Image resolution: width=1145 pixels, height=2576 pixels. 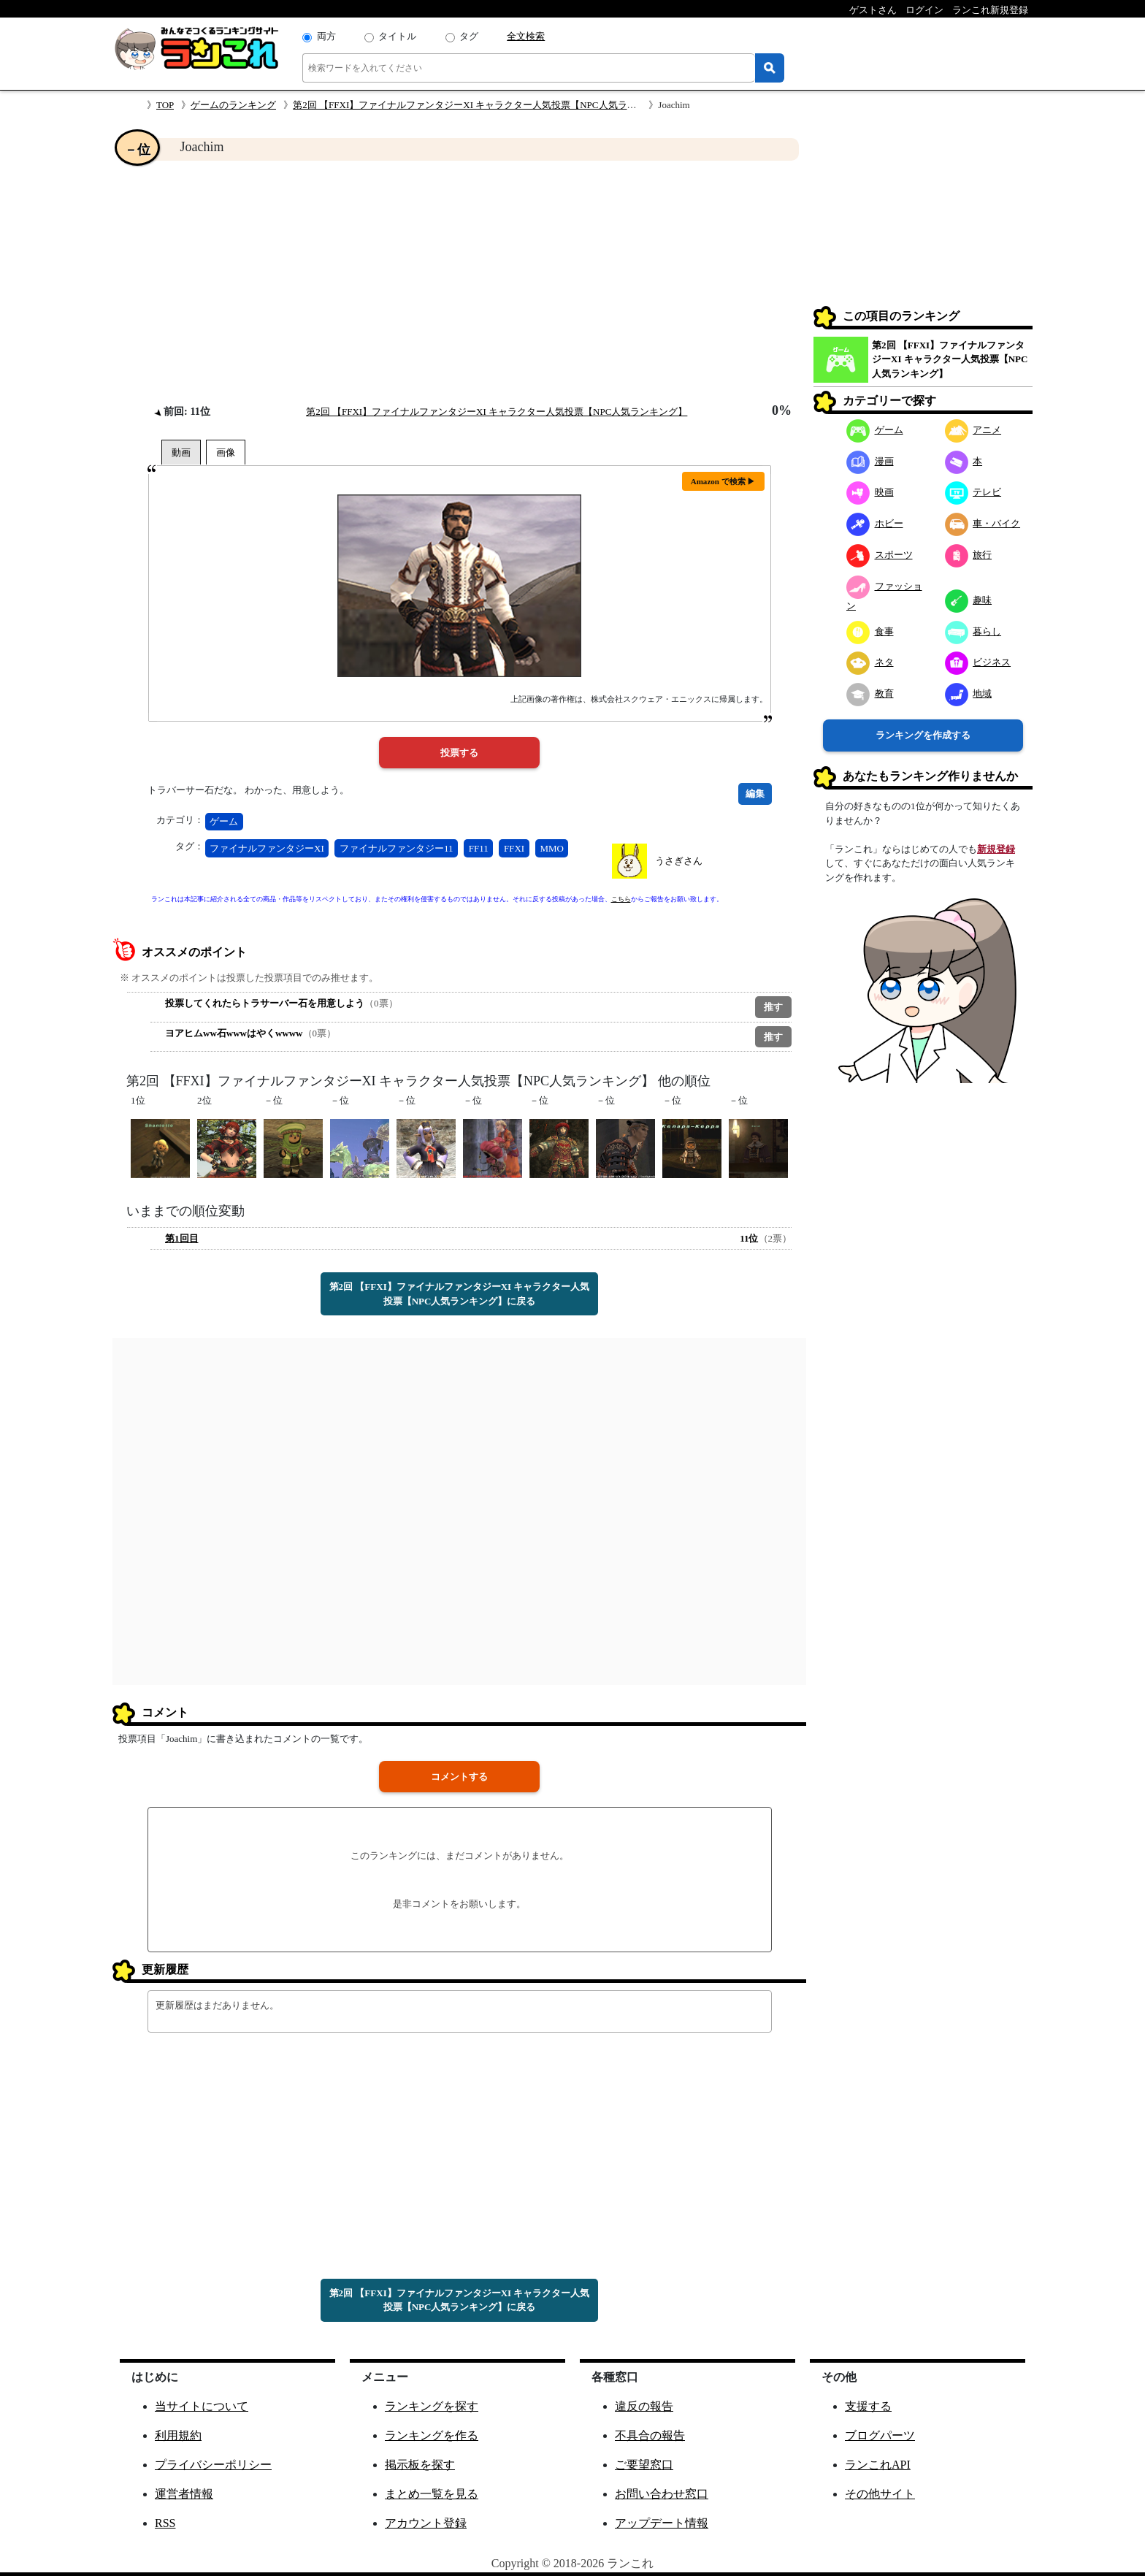 I want to click on ファイナルファンタジー11, so click(x=396, y=848).